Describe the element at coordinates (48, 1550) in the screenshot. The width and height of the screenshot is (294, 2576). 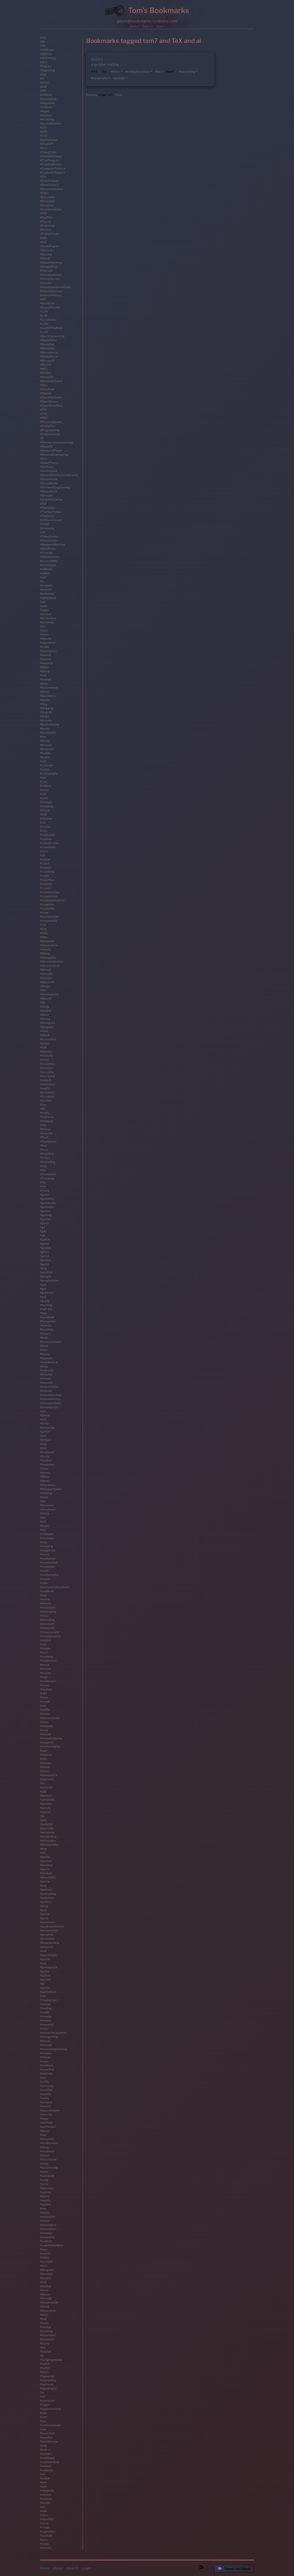
I see `#marginalia` at that location.